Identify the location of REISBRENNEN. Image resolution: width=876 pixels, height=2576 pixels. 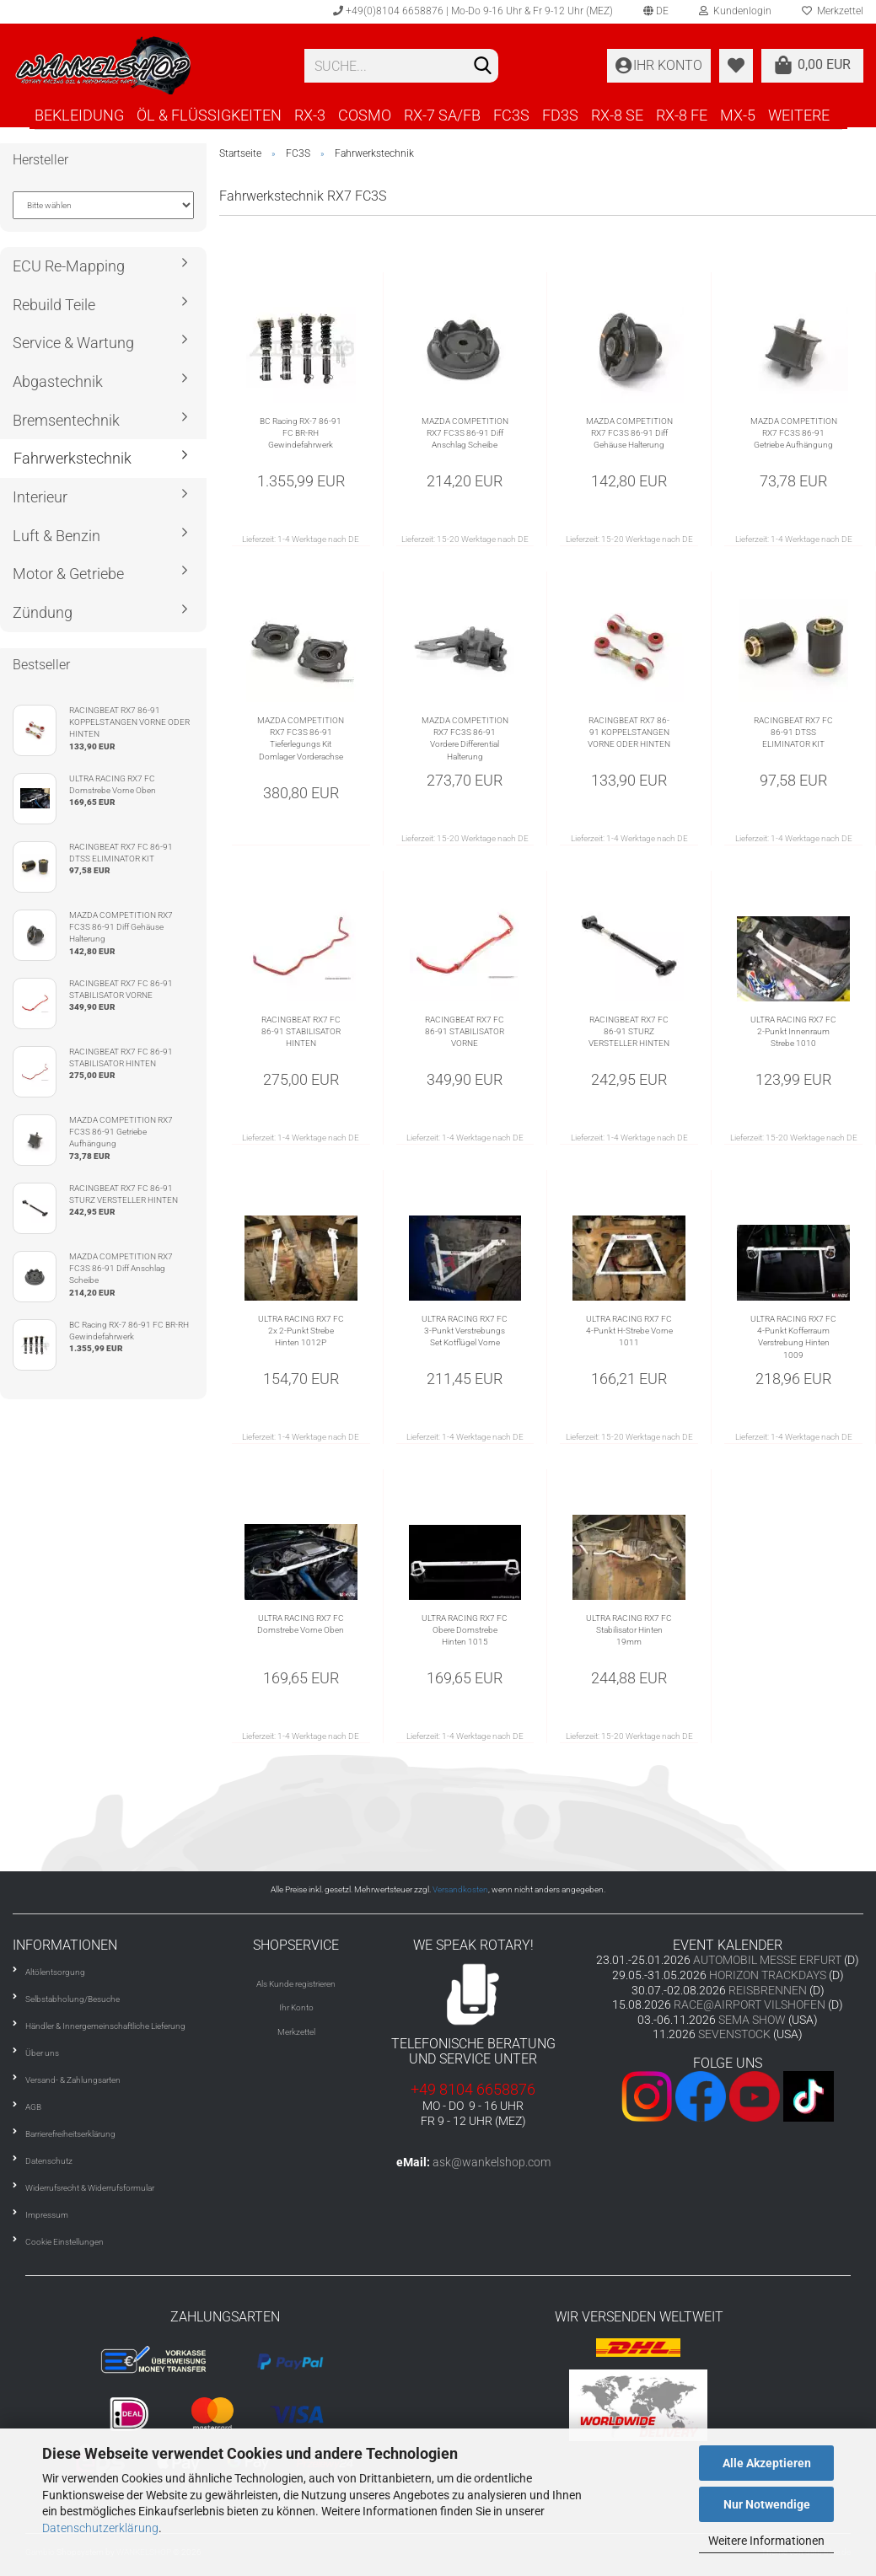
(767, 1990).